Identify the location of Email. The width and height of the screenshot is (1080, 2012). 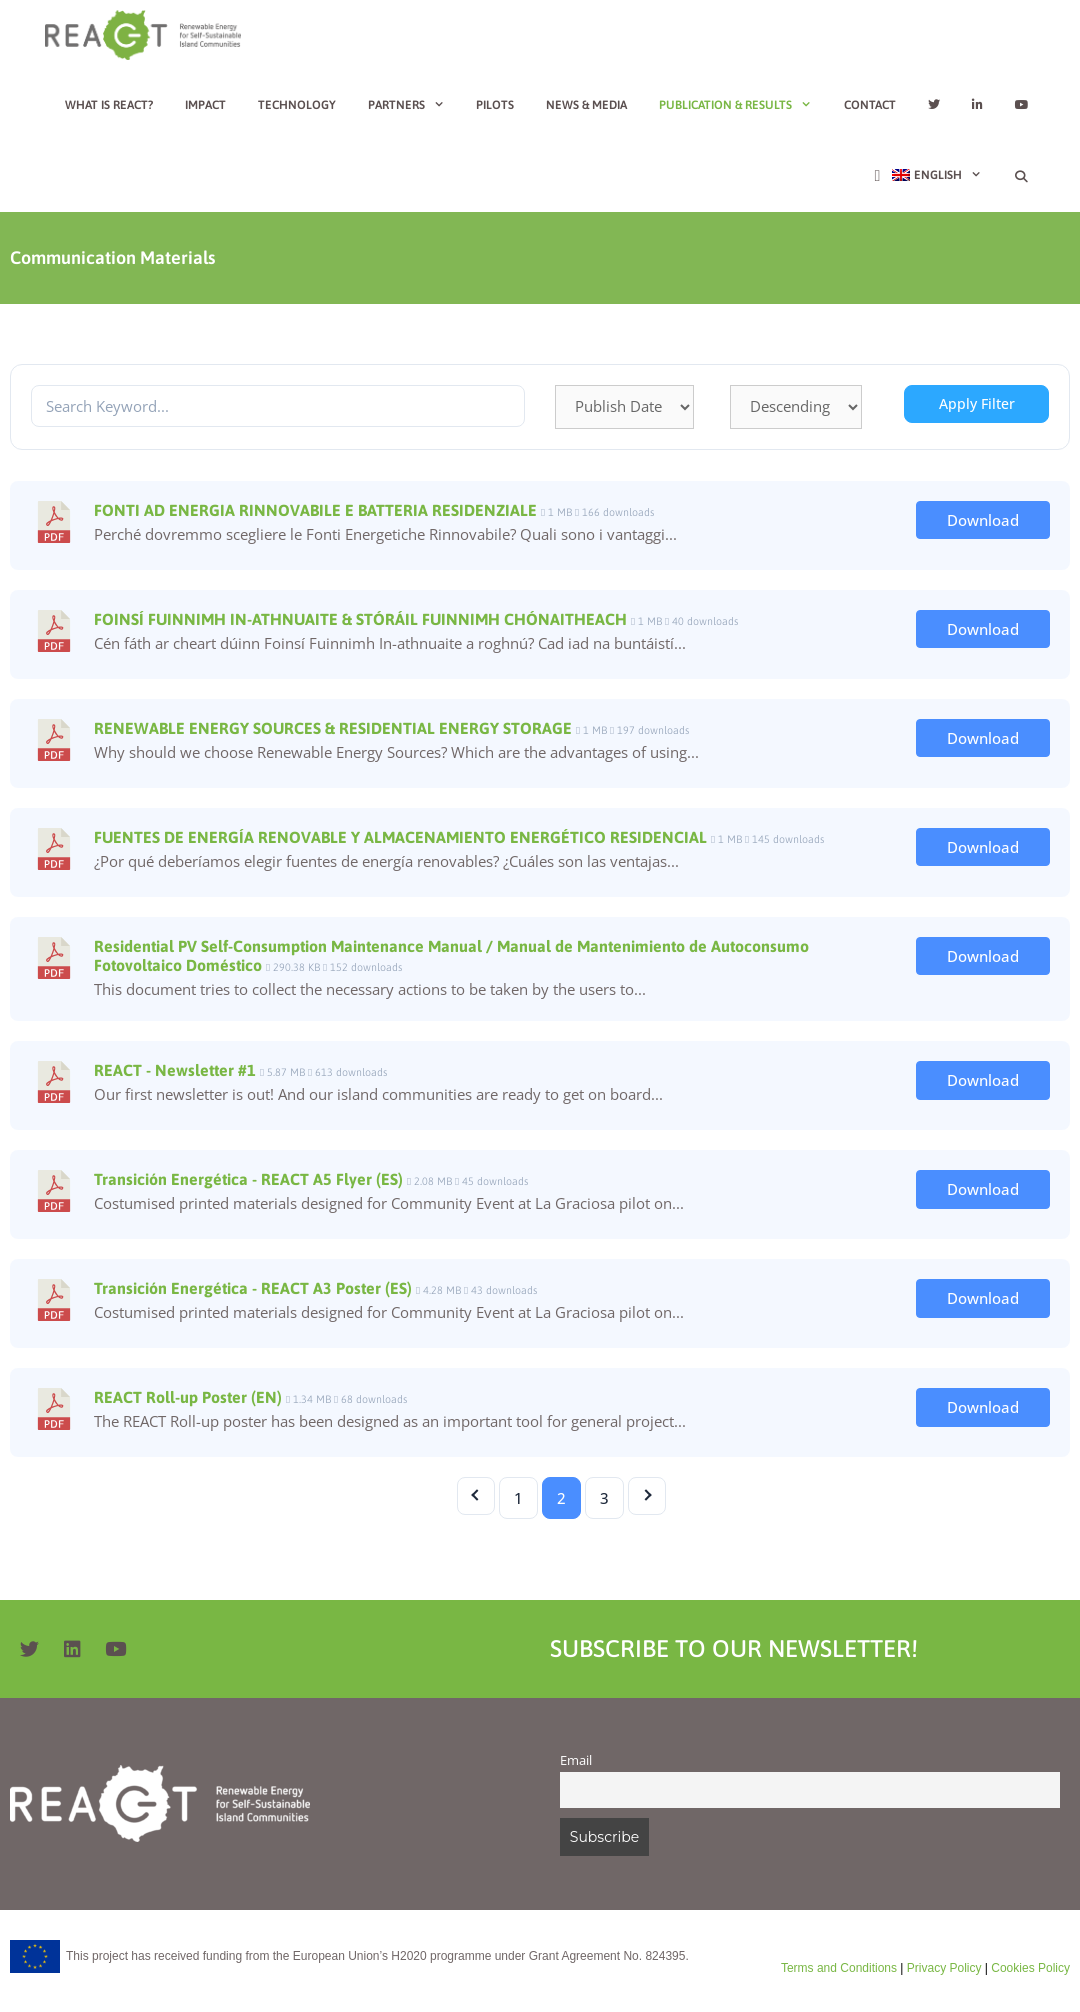
(576, 1760).